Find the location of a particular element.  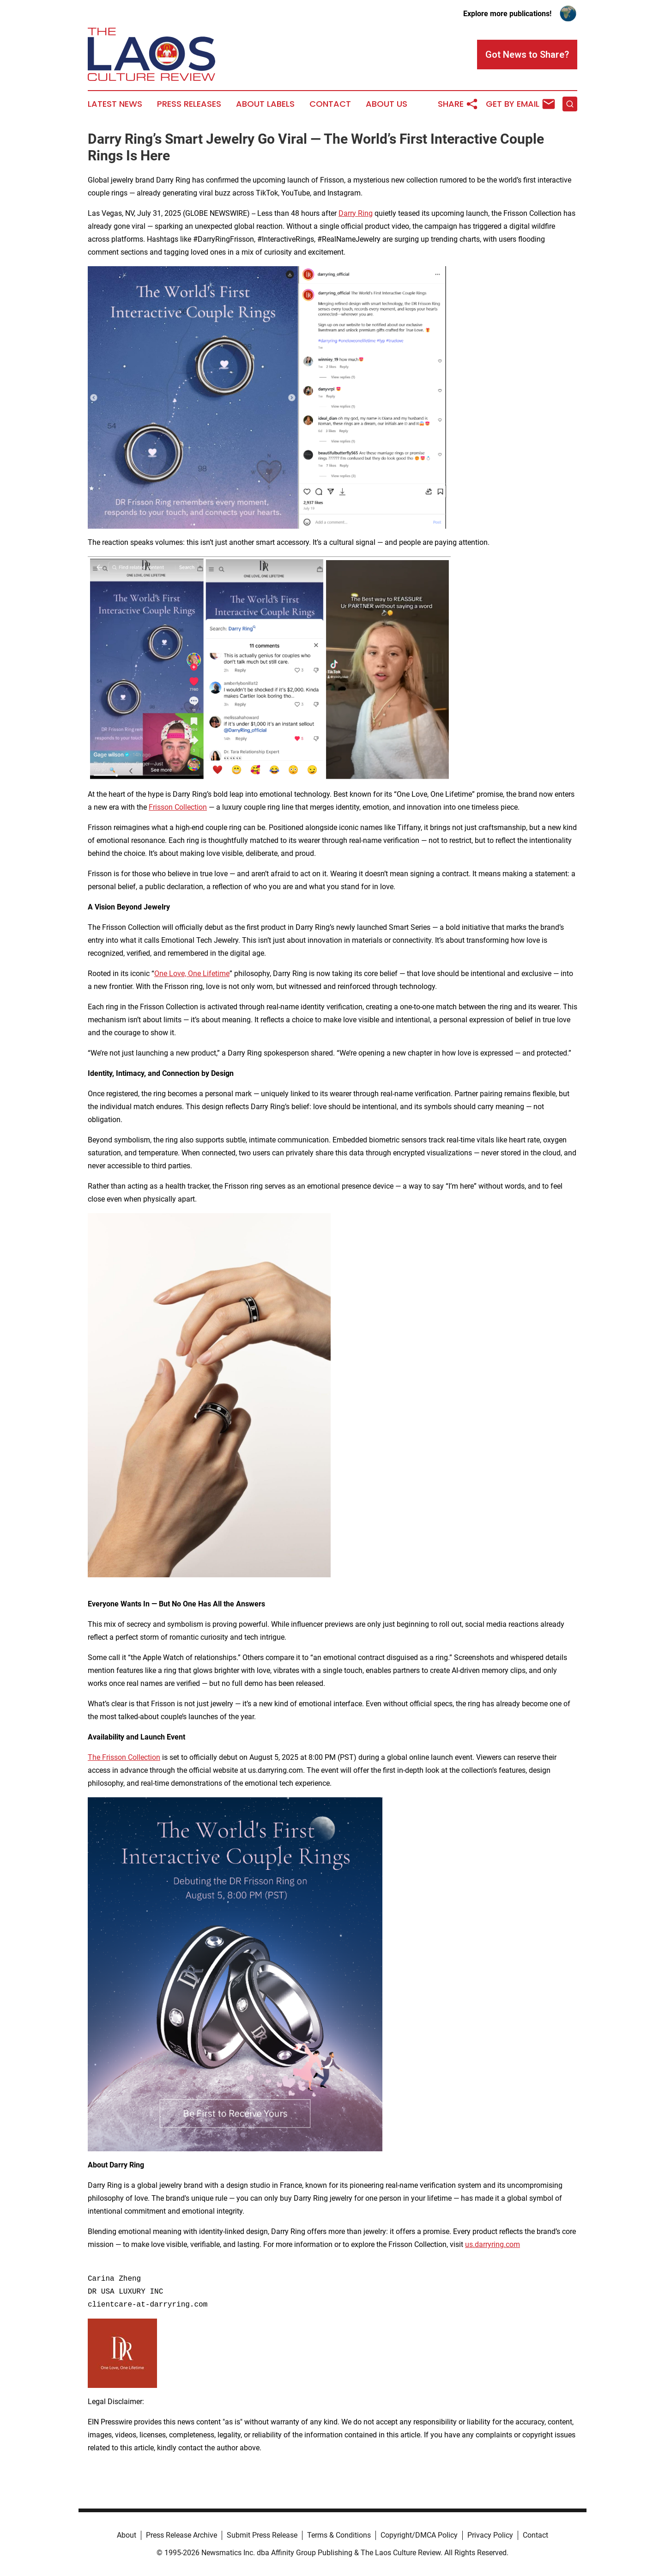

About Labels is located at coordinates (265, 104).